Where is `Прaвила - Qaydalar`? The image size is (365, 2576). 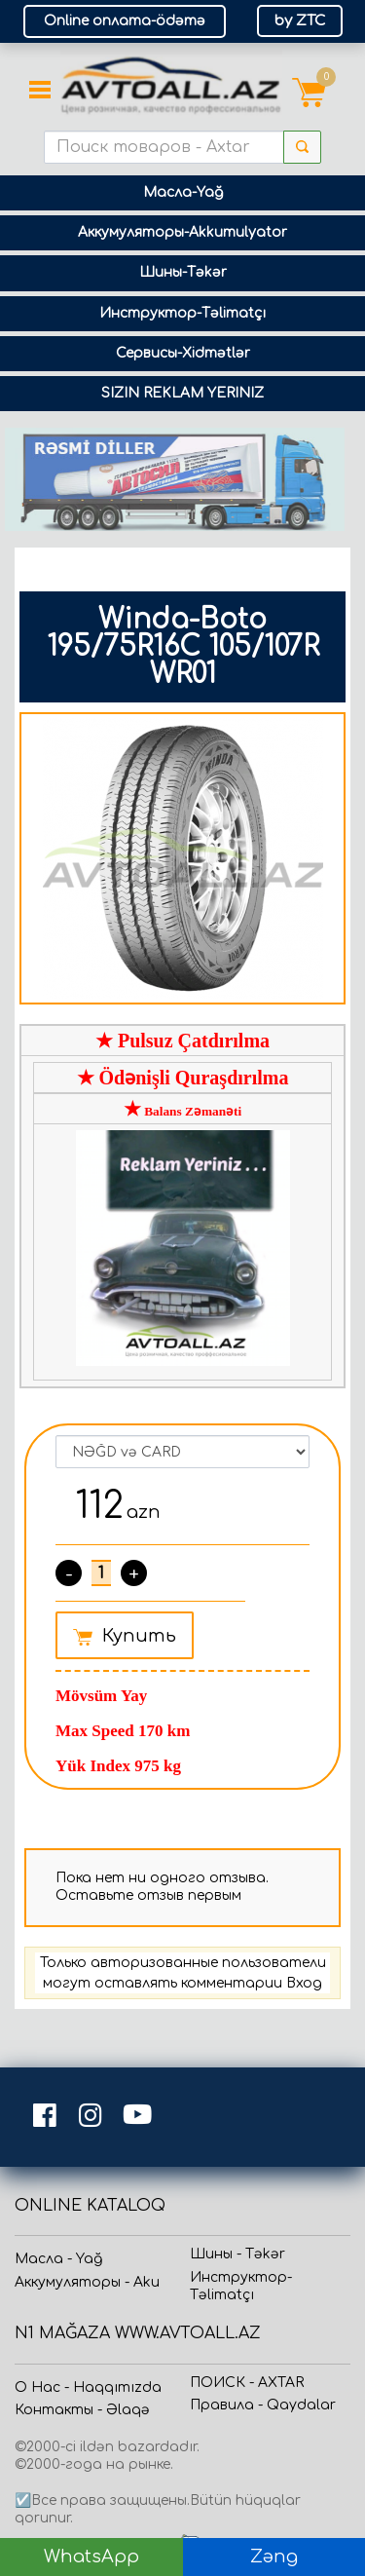
Прaвила - Qaydalar is located at coordinates (263, 2405).